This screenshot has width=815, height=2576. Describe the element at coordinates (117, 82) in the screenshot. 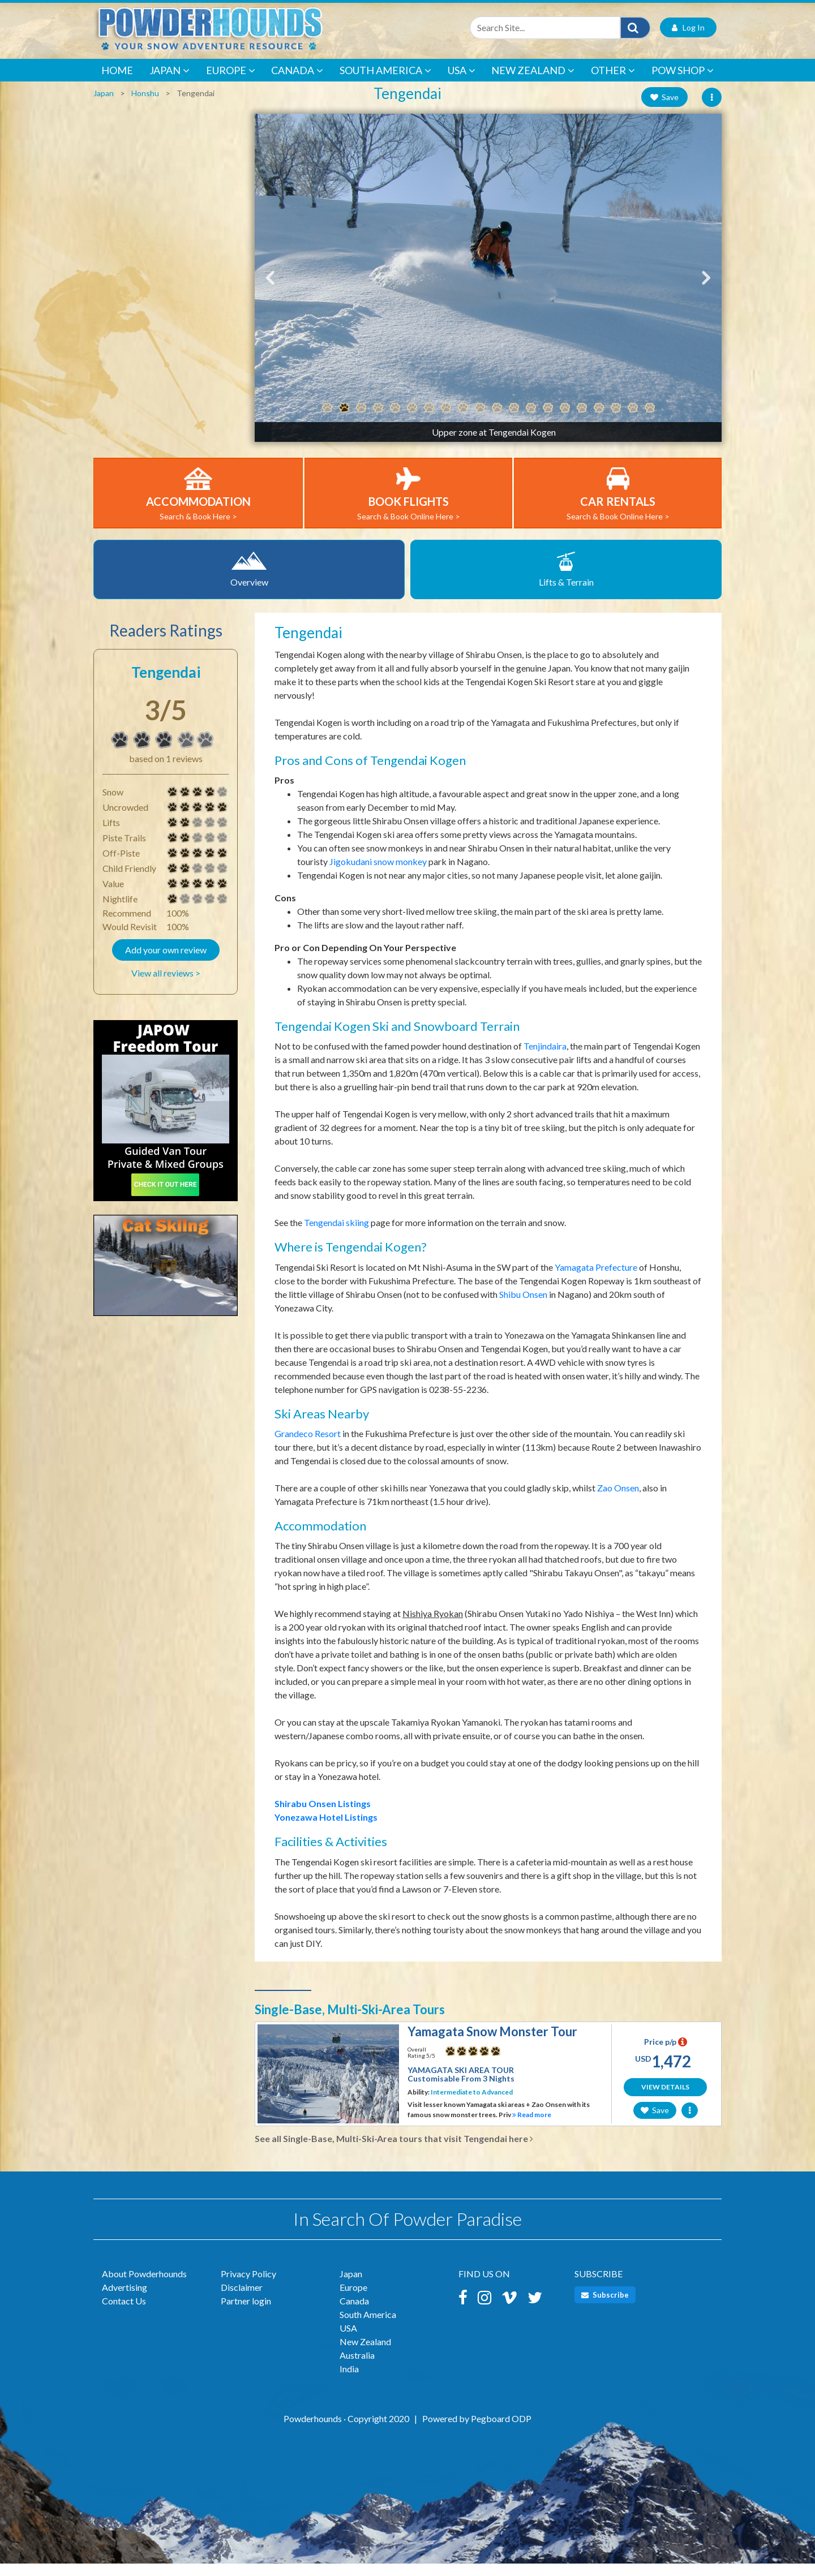

I see `Home` at that location.